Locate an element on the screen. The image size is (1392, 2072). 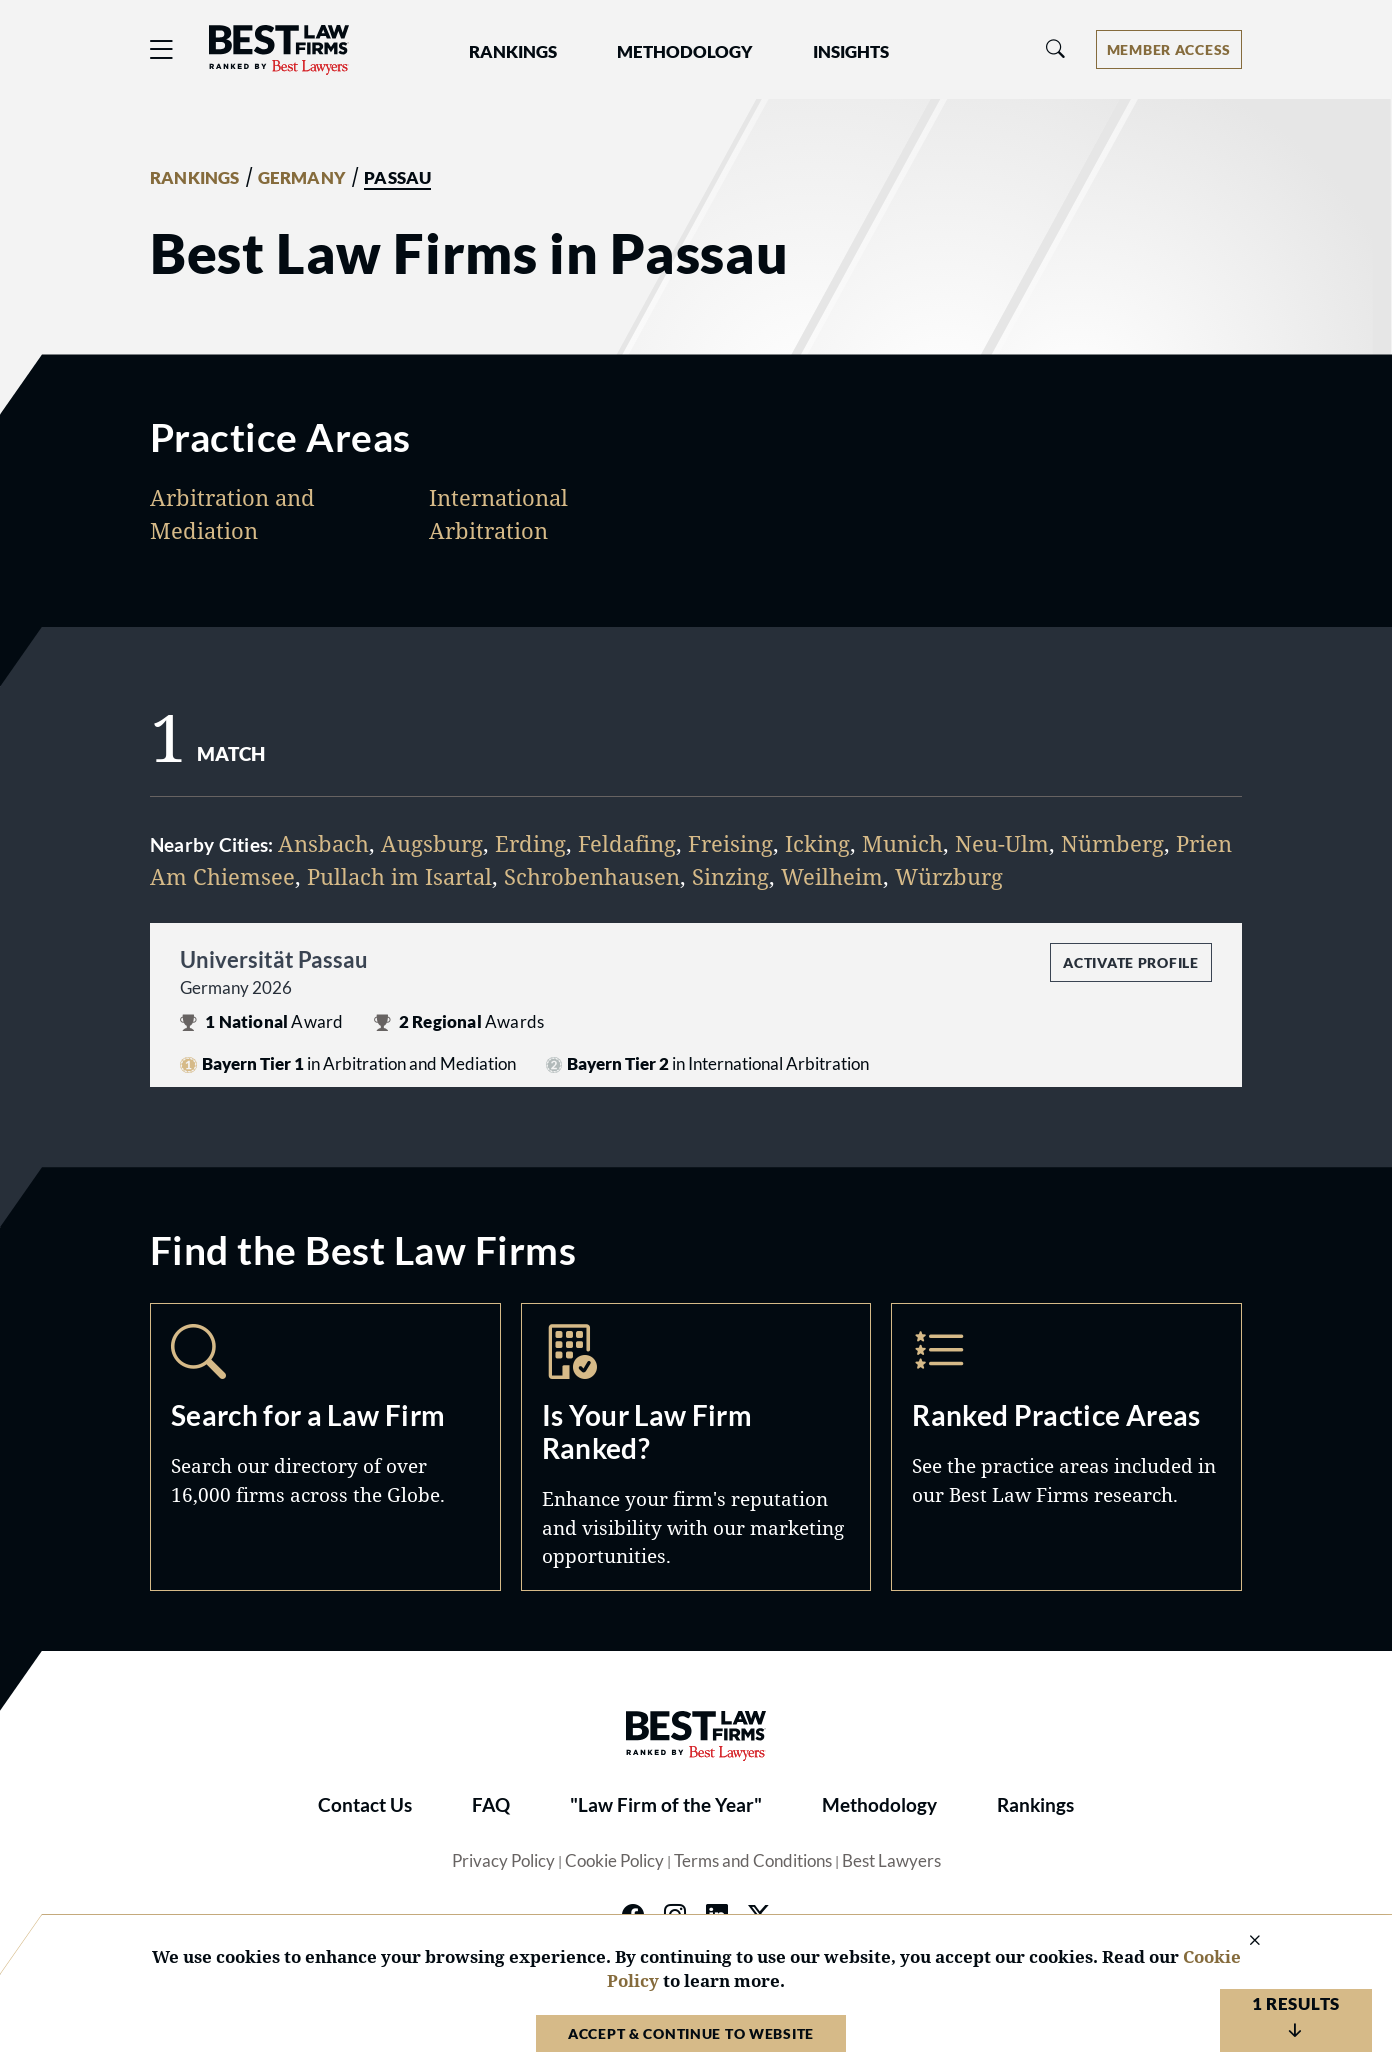
Würzburg is located at coordinates (949, 876).